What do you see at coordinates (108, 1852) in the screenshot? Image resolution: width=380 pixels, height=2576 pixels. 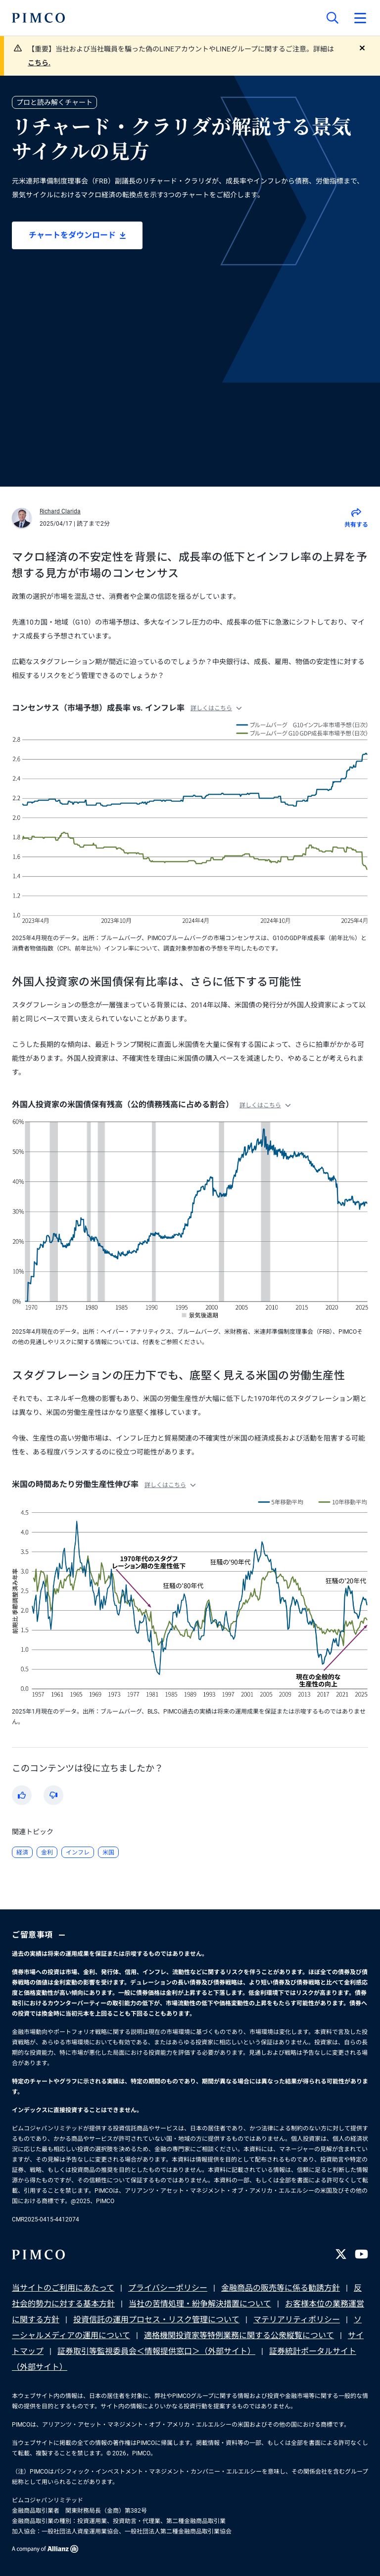 I see `米国` at bounding box center [108, 1852].